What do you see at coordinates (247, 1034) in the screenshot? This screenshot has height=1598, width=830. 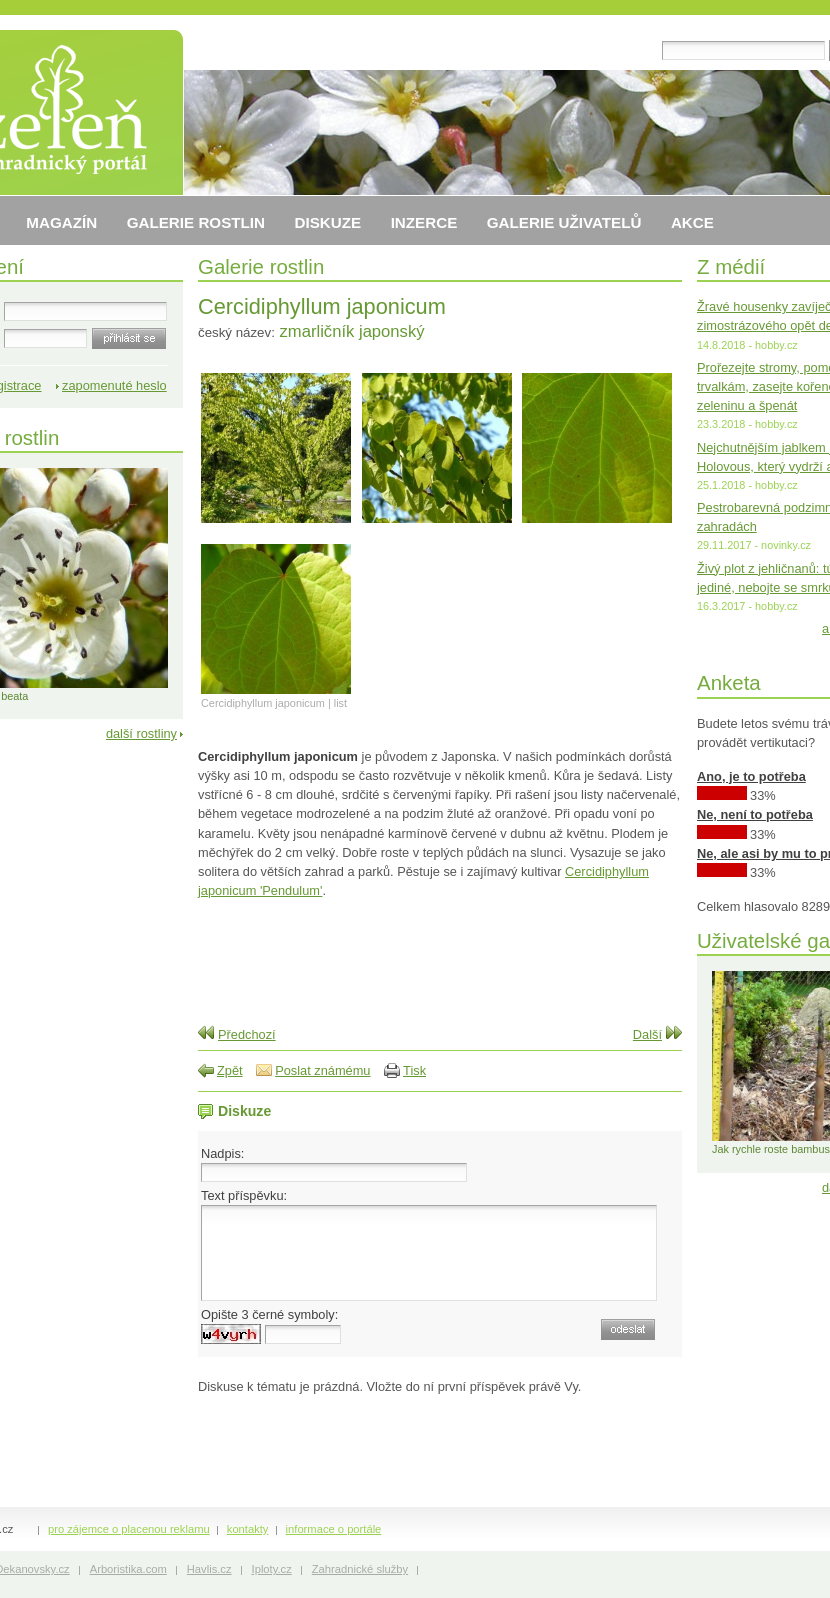 I see `Předchozí` at bounding box center [247, 1034].